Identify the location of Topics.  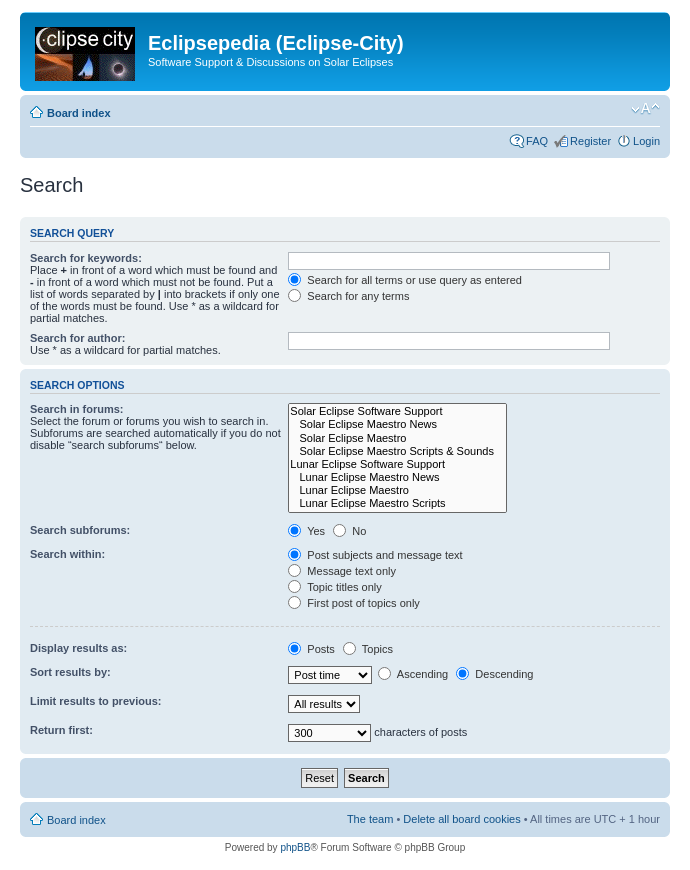
(368, 649).